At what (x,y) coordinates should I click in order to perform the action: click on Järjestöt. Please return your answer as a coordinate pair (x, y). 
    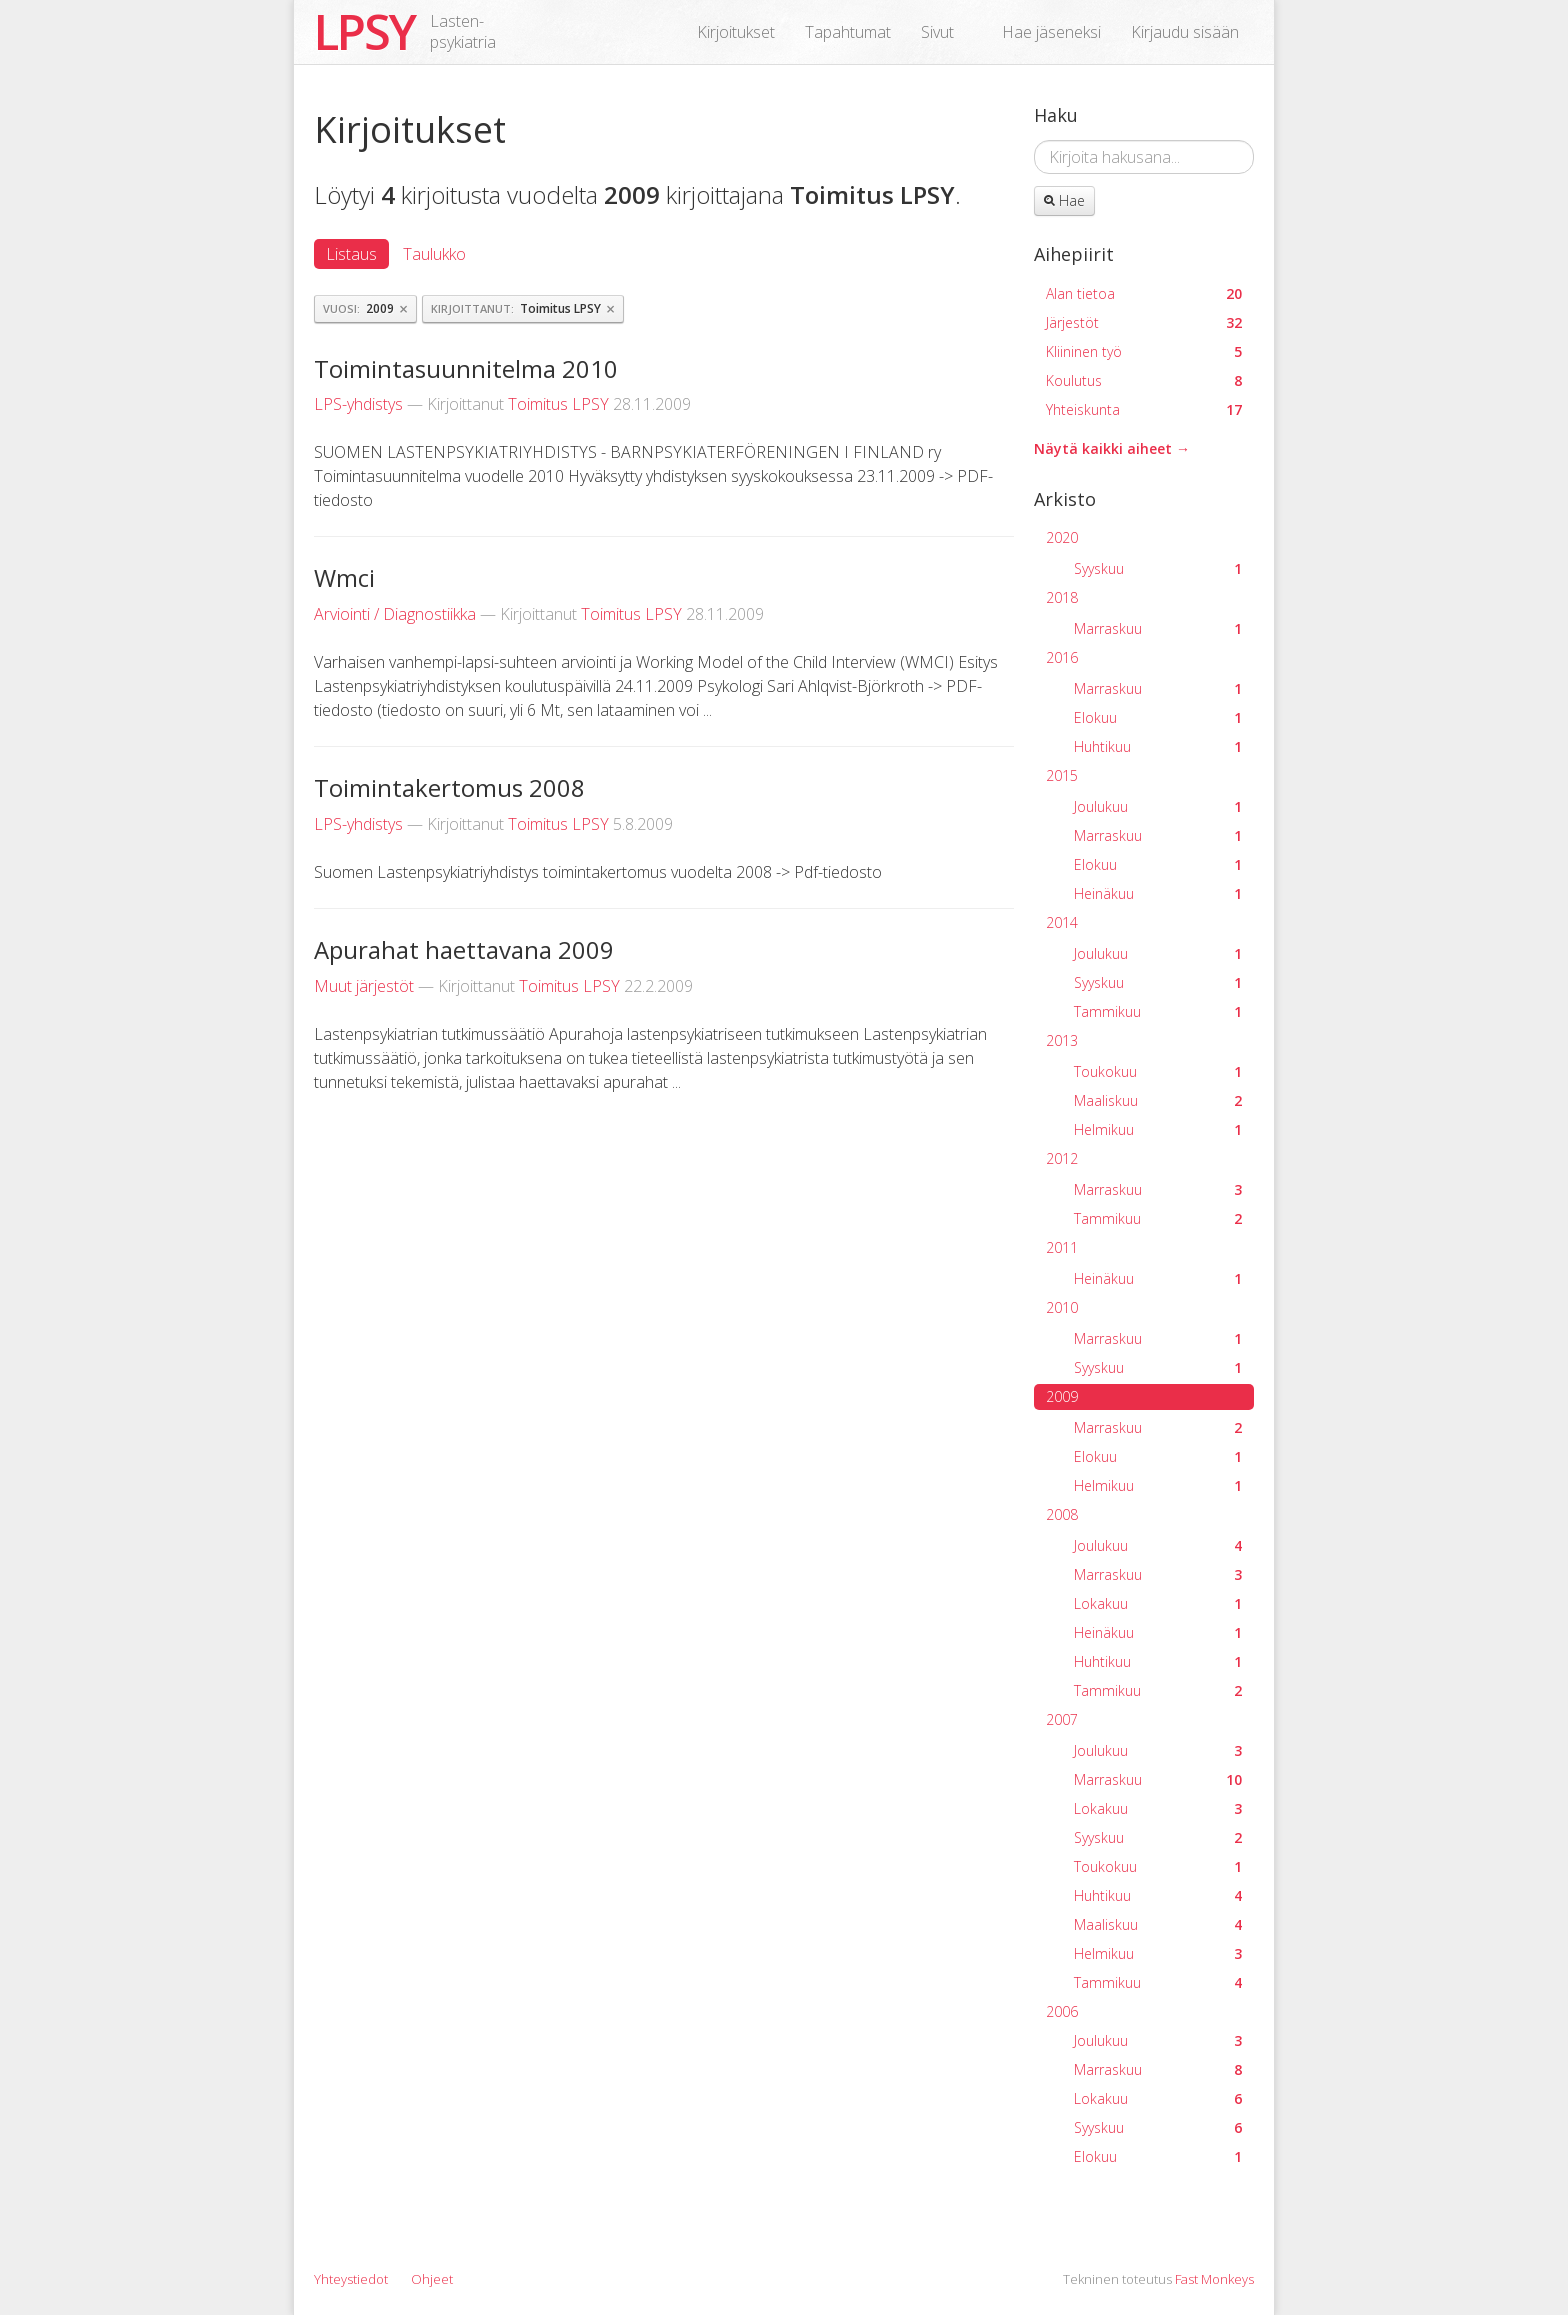
    Looking at the image, I should click on (1144, 322).